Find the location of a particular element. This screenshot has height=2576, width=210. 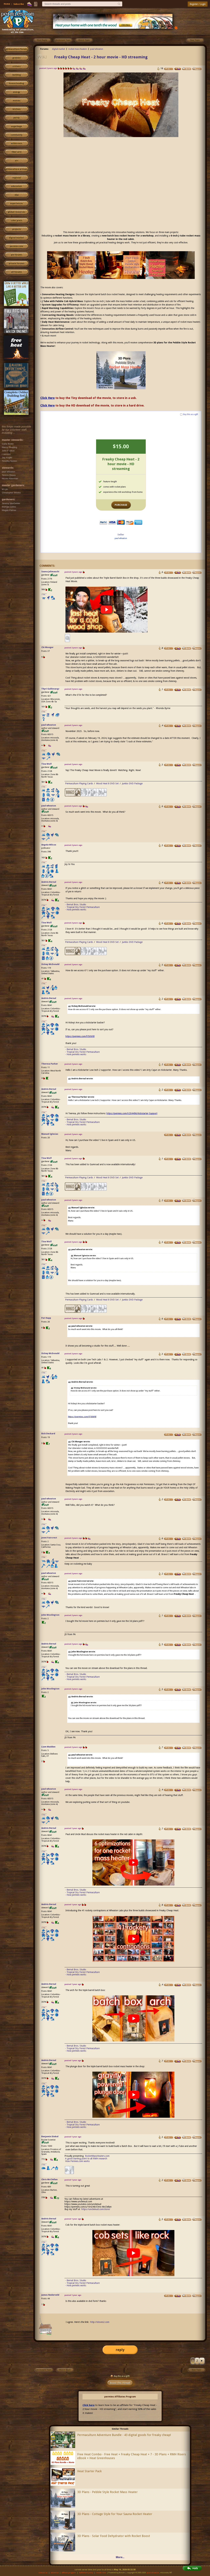

monies is located at coordinates (16, 101).